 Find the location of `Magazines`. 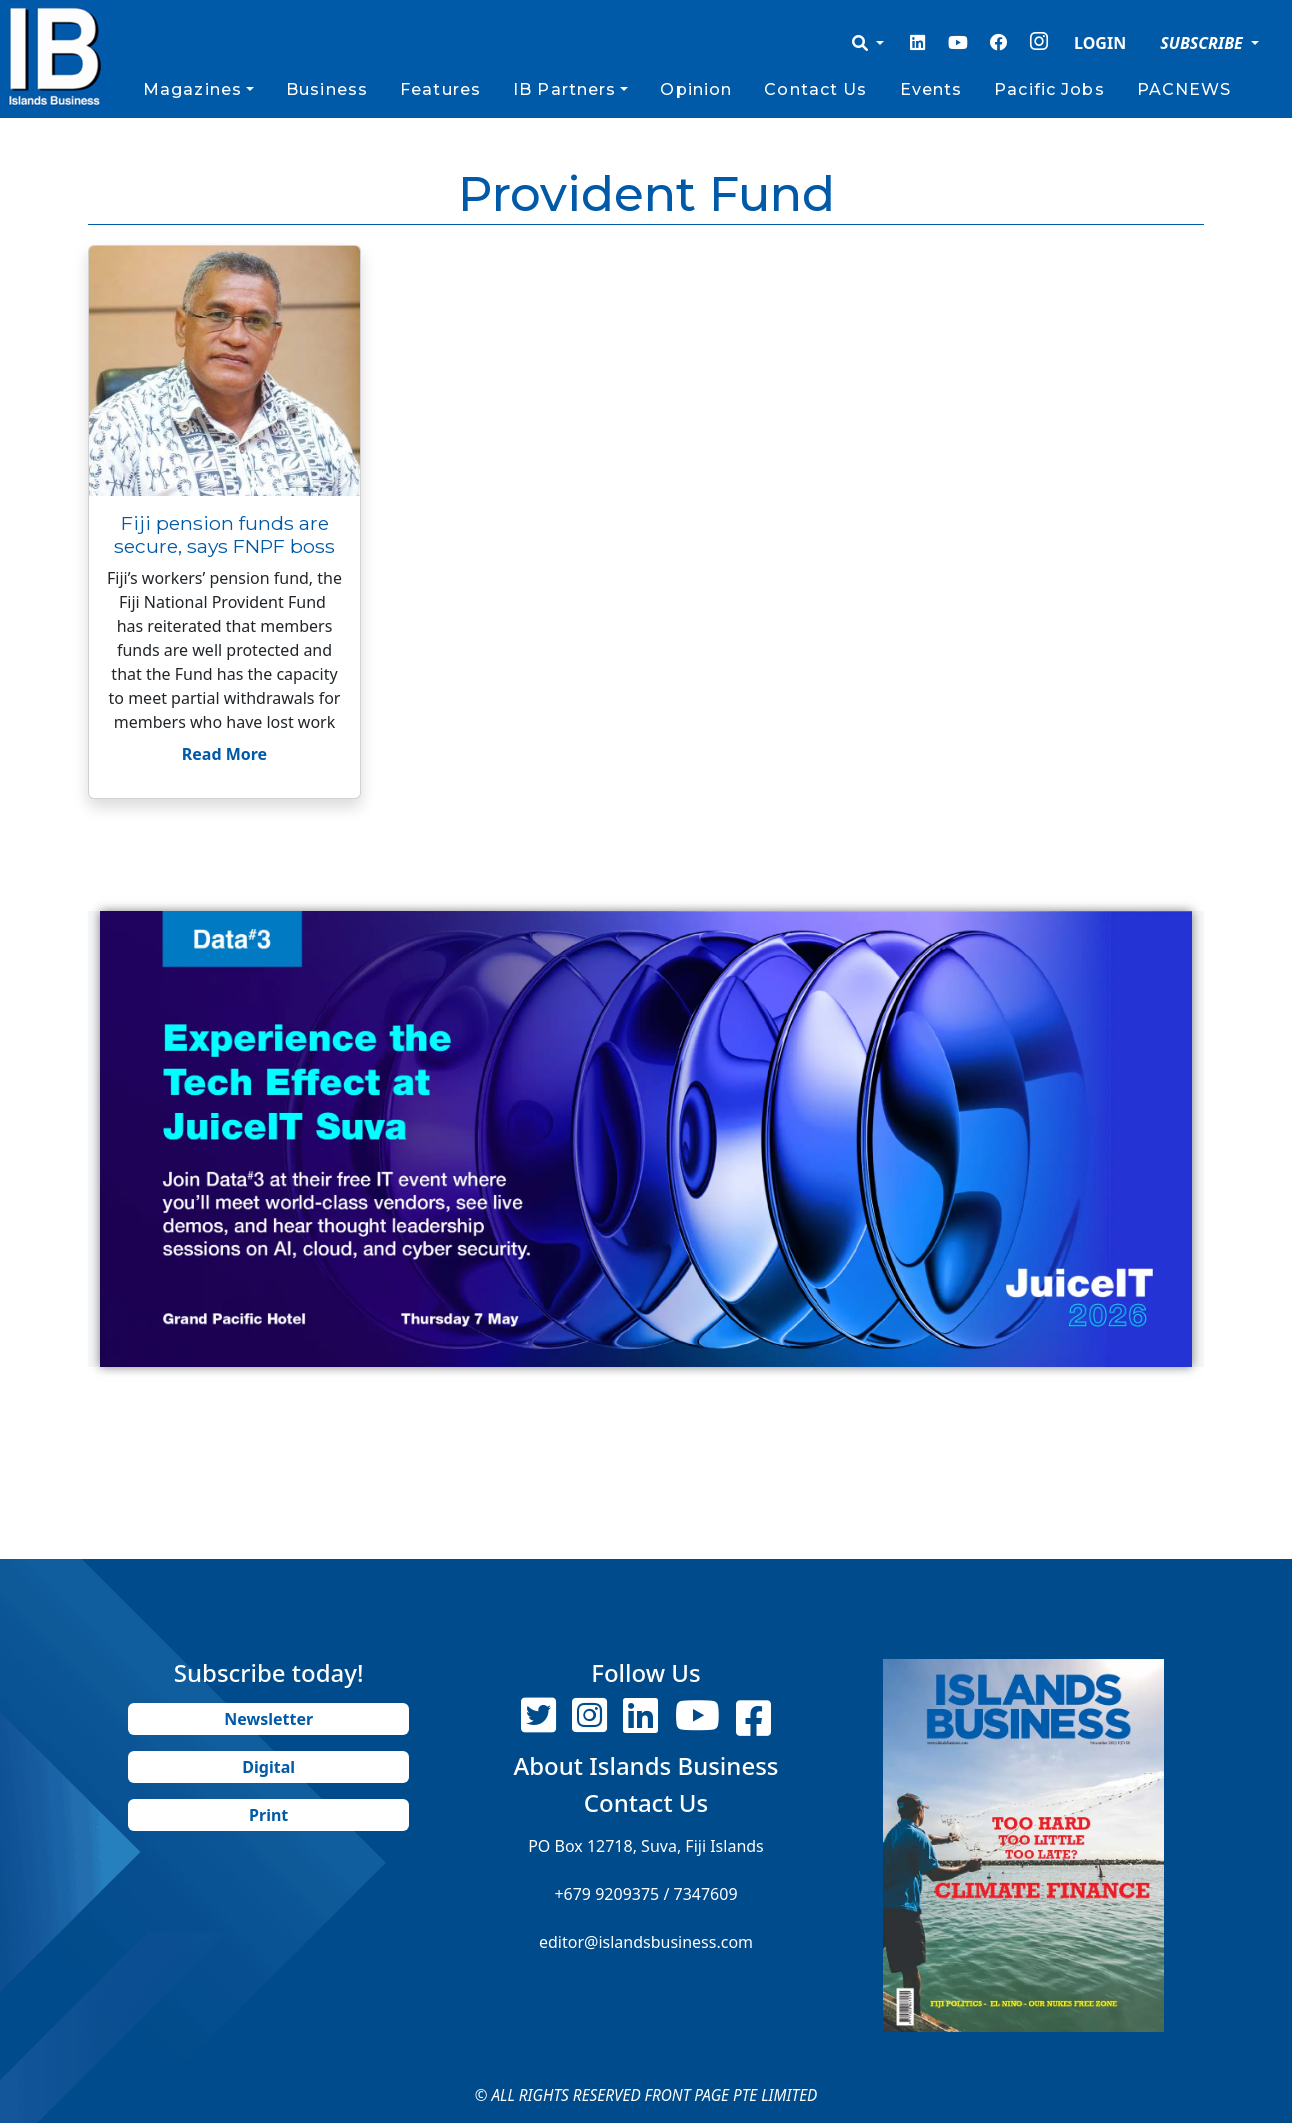

Magazines is located at coordinates (192, 89).